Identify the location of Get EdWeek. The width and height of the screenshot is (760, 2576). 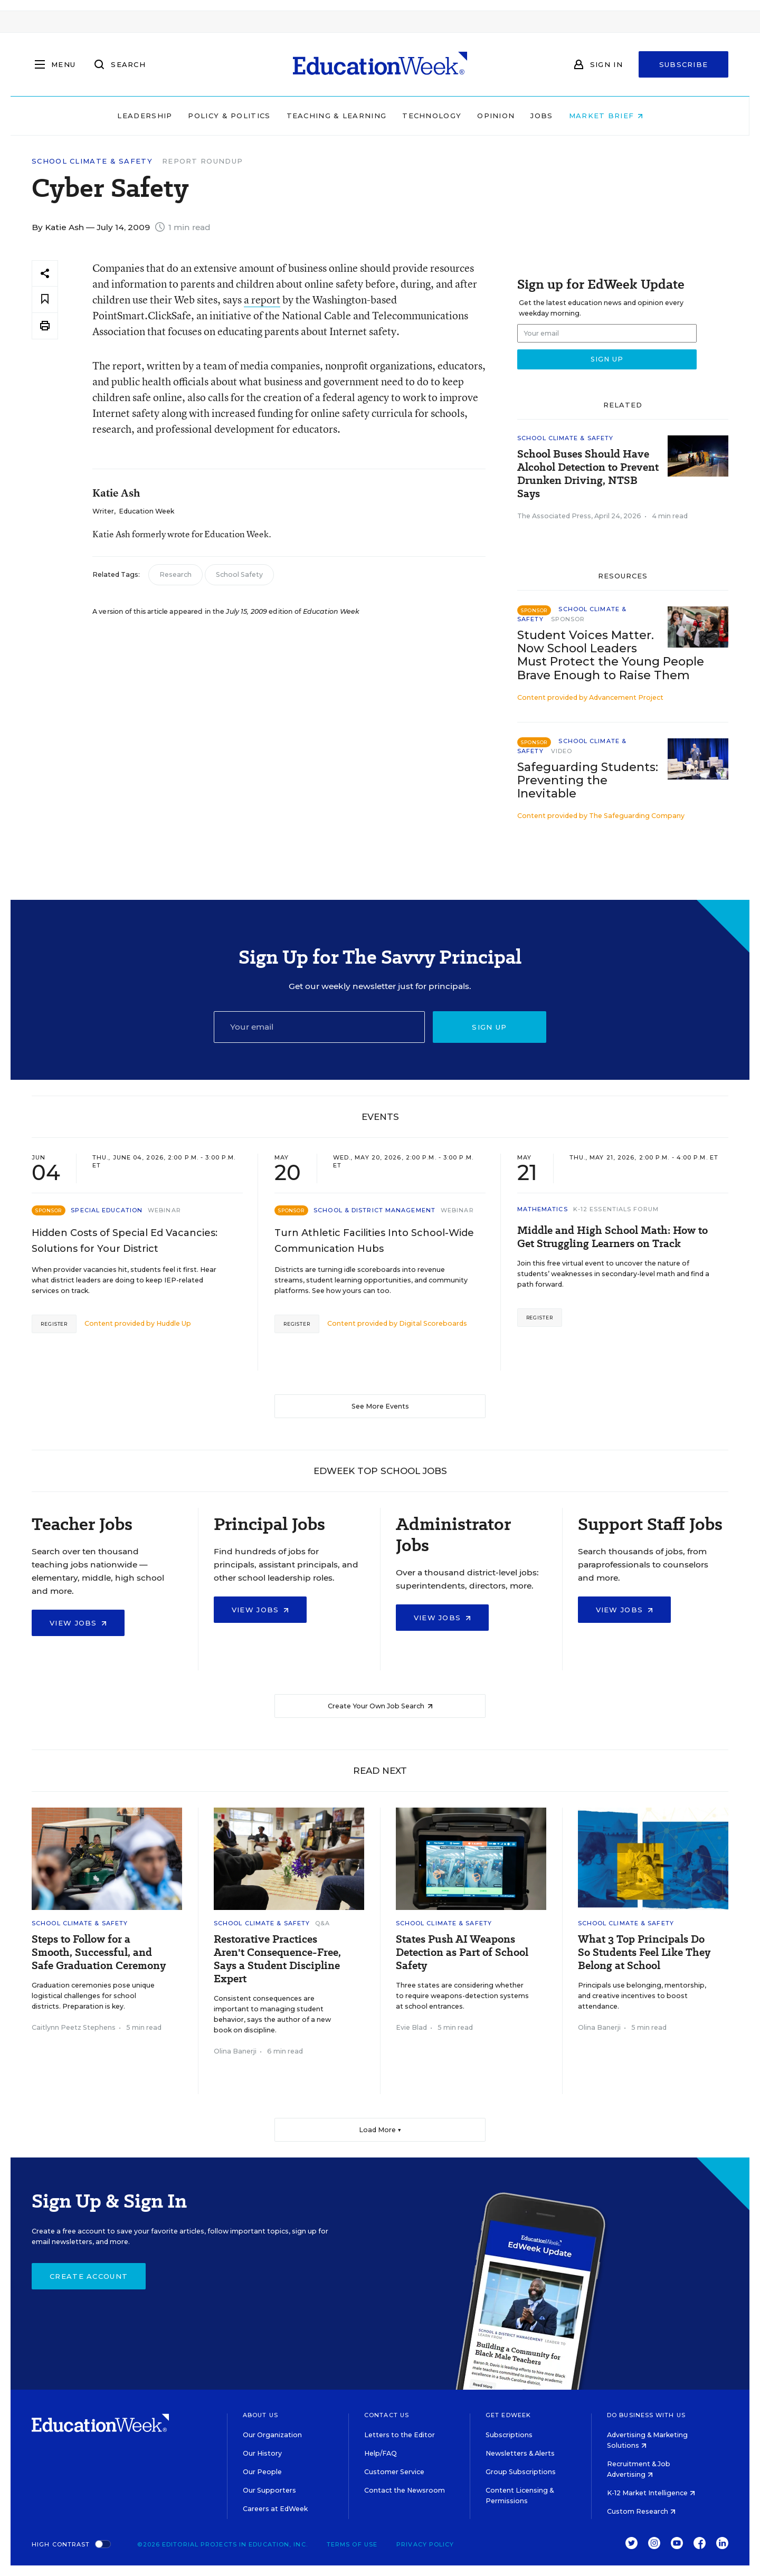
(508, 2415).